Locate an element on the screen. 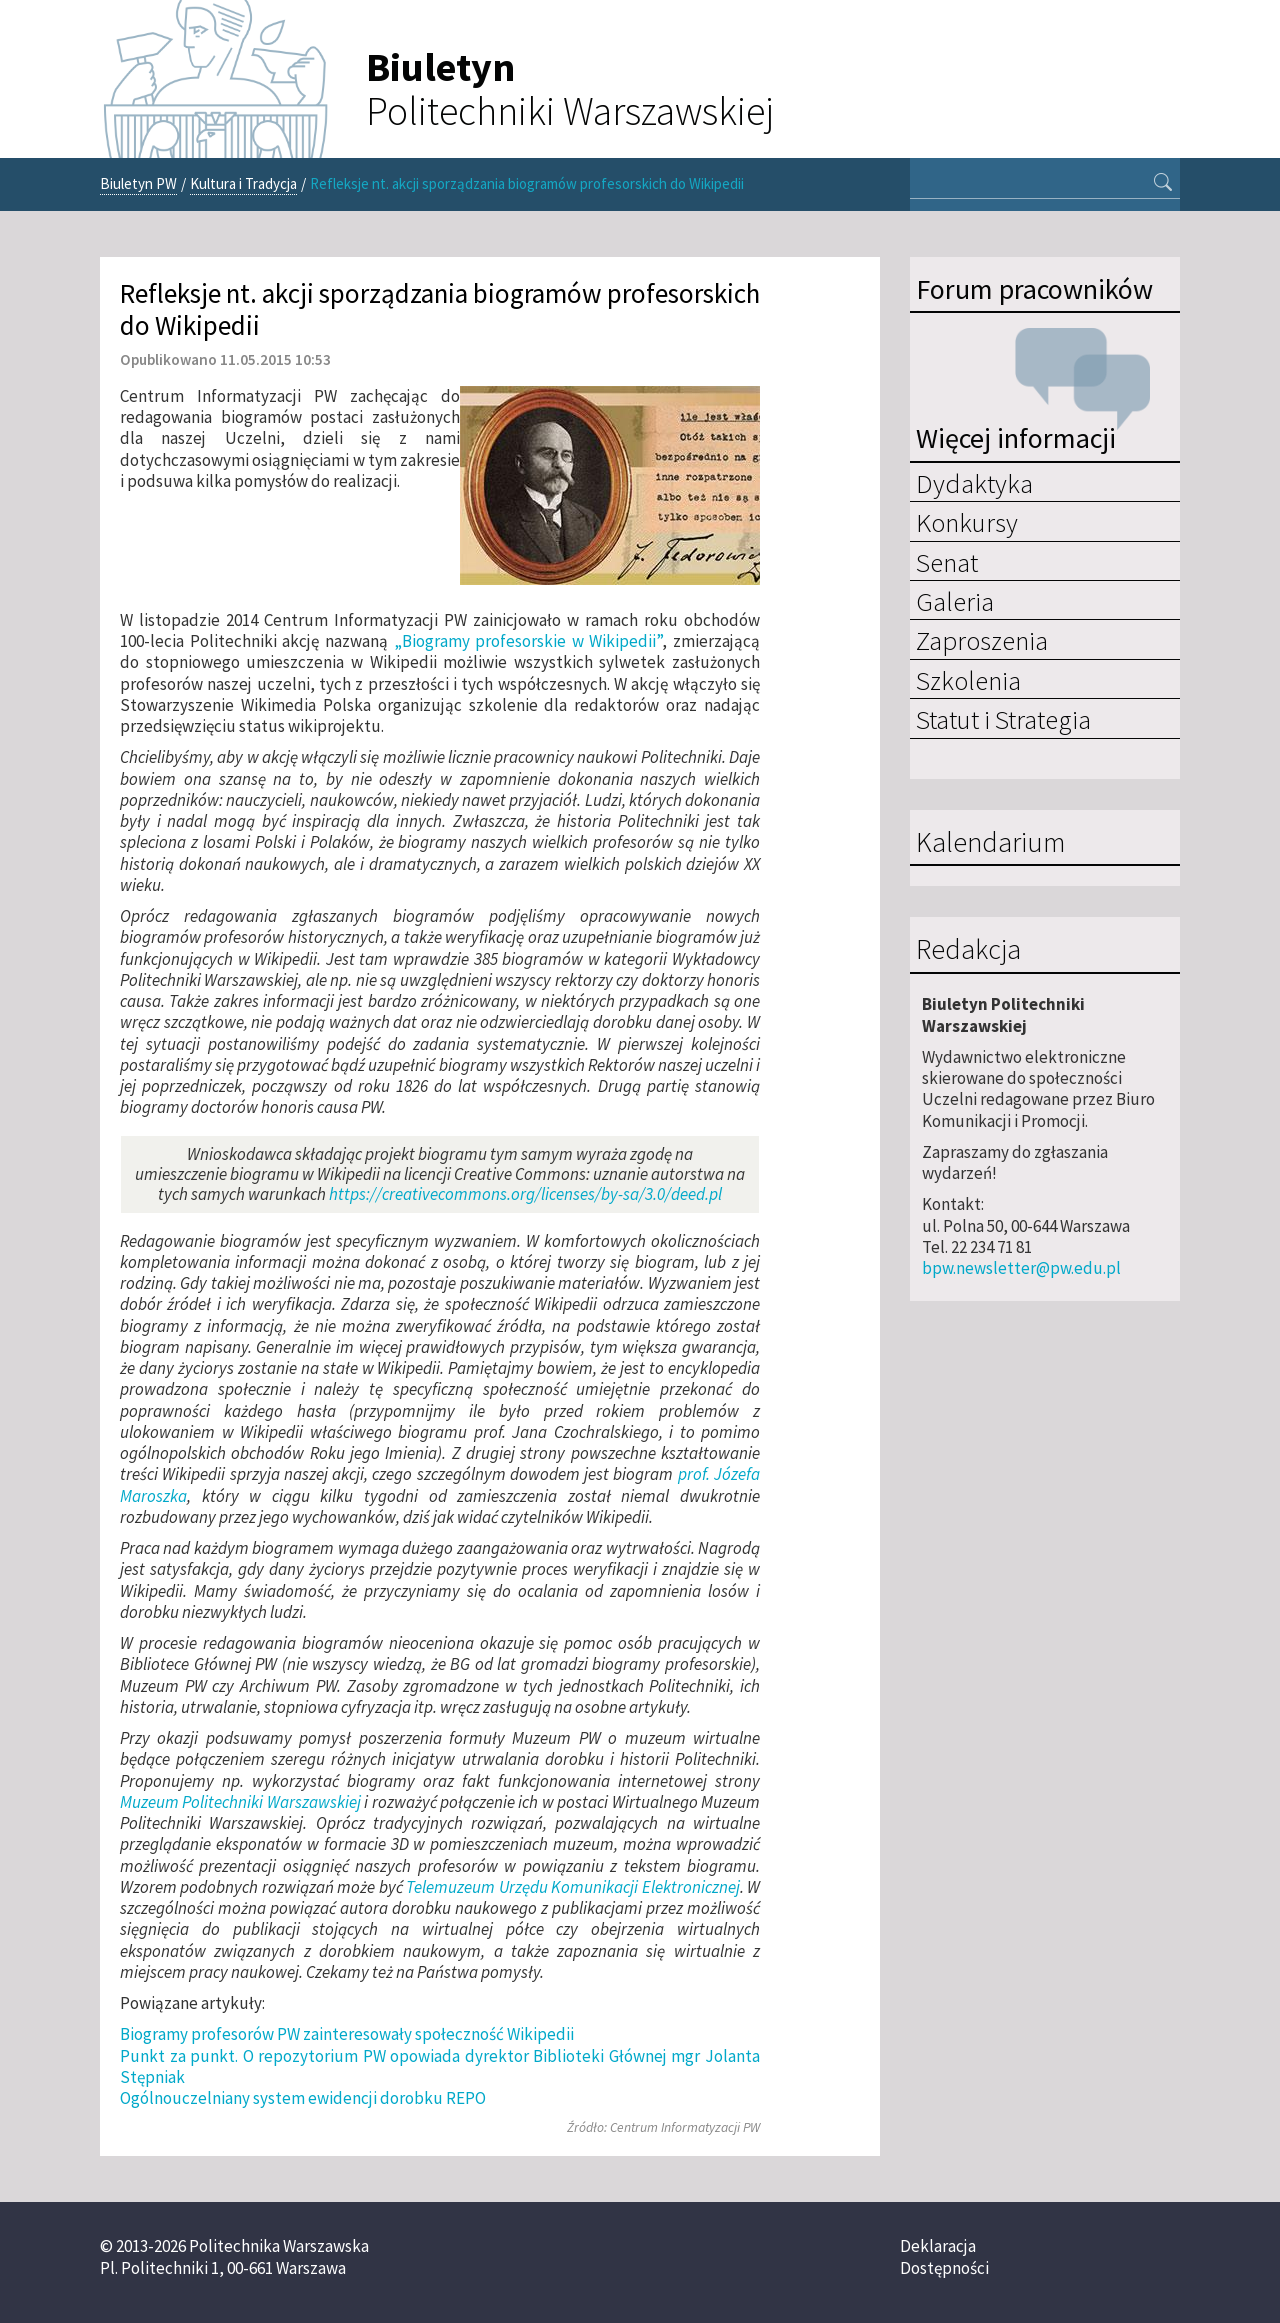  https://creativecommons.org/licenses/by-sa/3.0/deed.pl is located at coordinates (525, 1194).